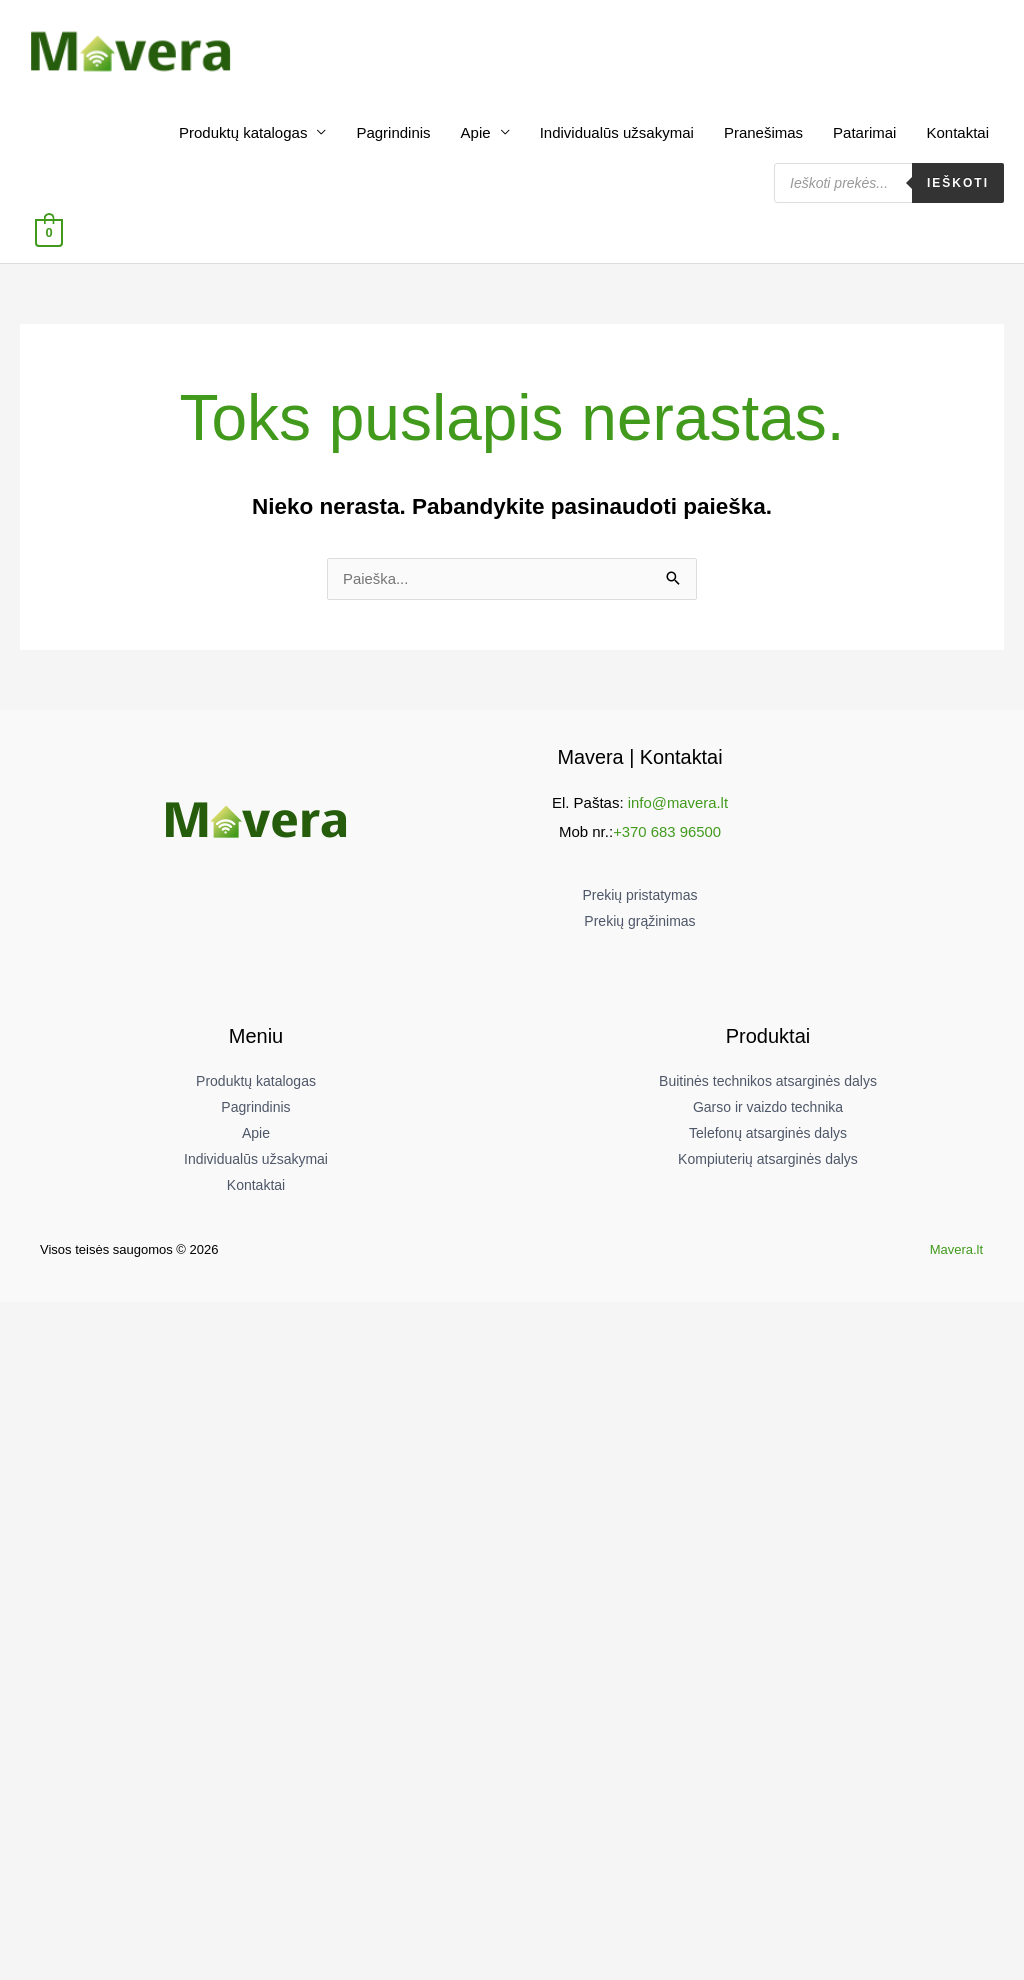  I want to click on Patarimai, so click(864, 135).